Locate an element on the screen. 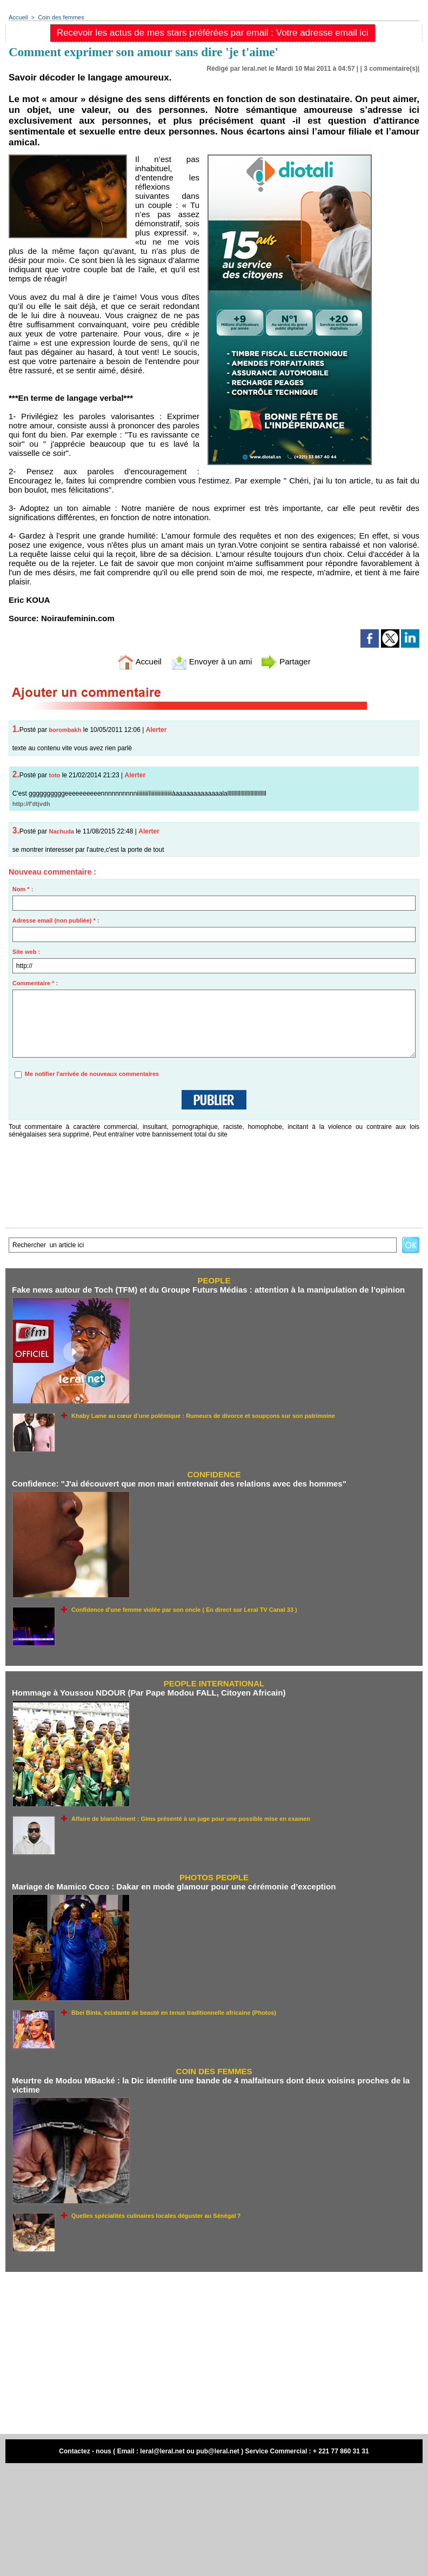  Commentaire * : is located at coordinates (35, 983).